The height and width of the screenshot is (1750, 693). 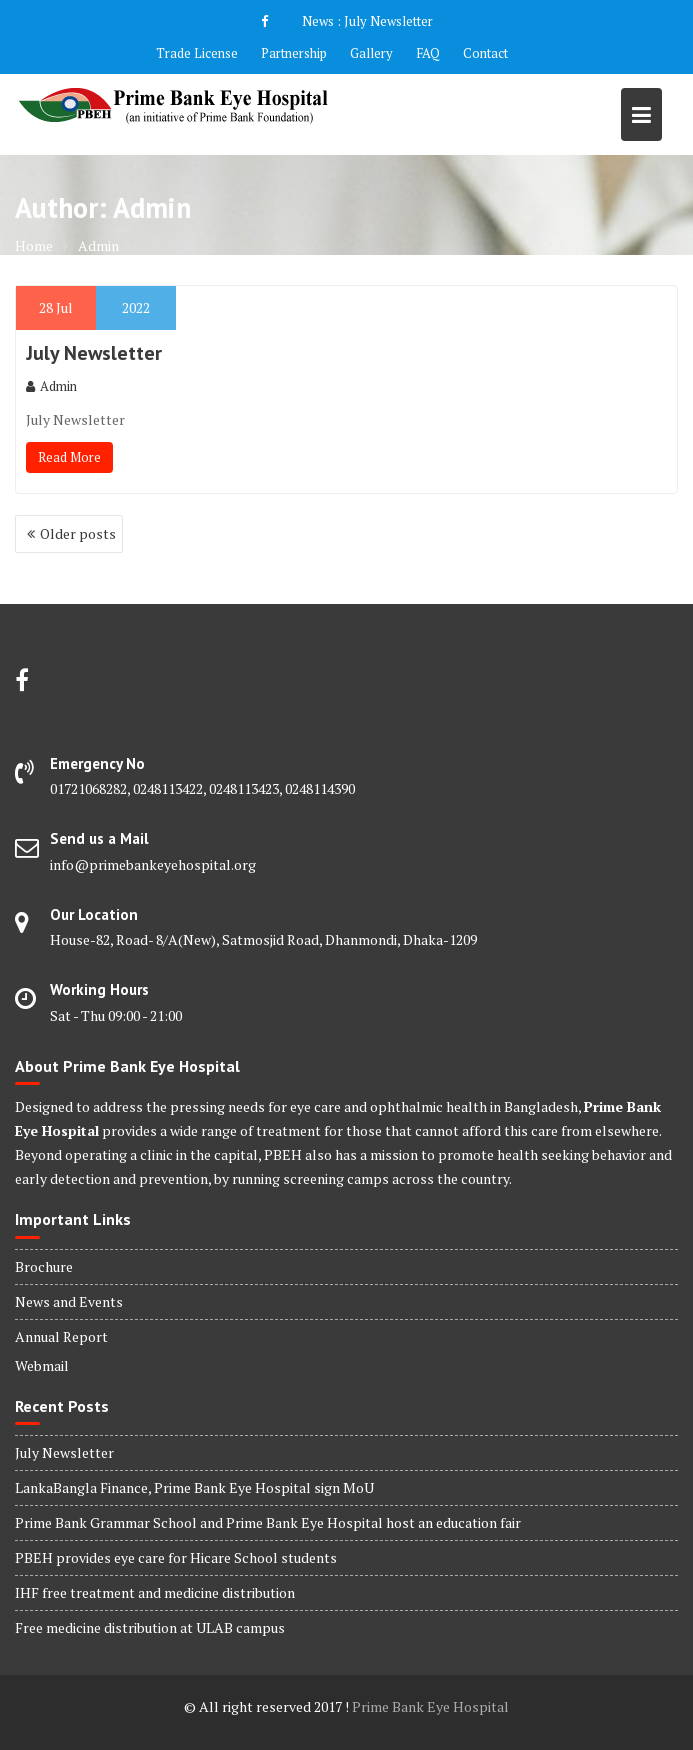 What do you see at coordinates (176, 1557) in the screenshot?
I see `PBEH provides eye care for Hicare School students` at bounding box center [176, 1557].